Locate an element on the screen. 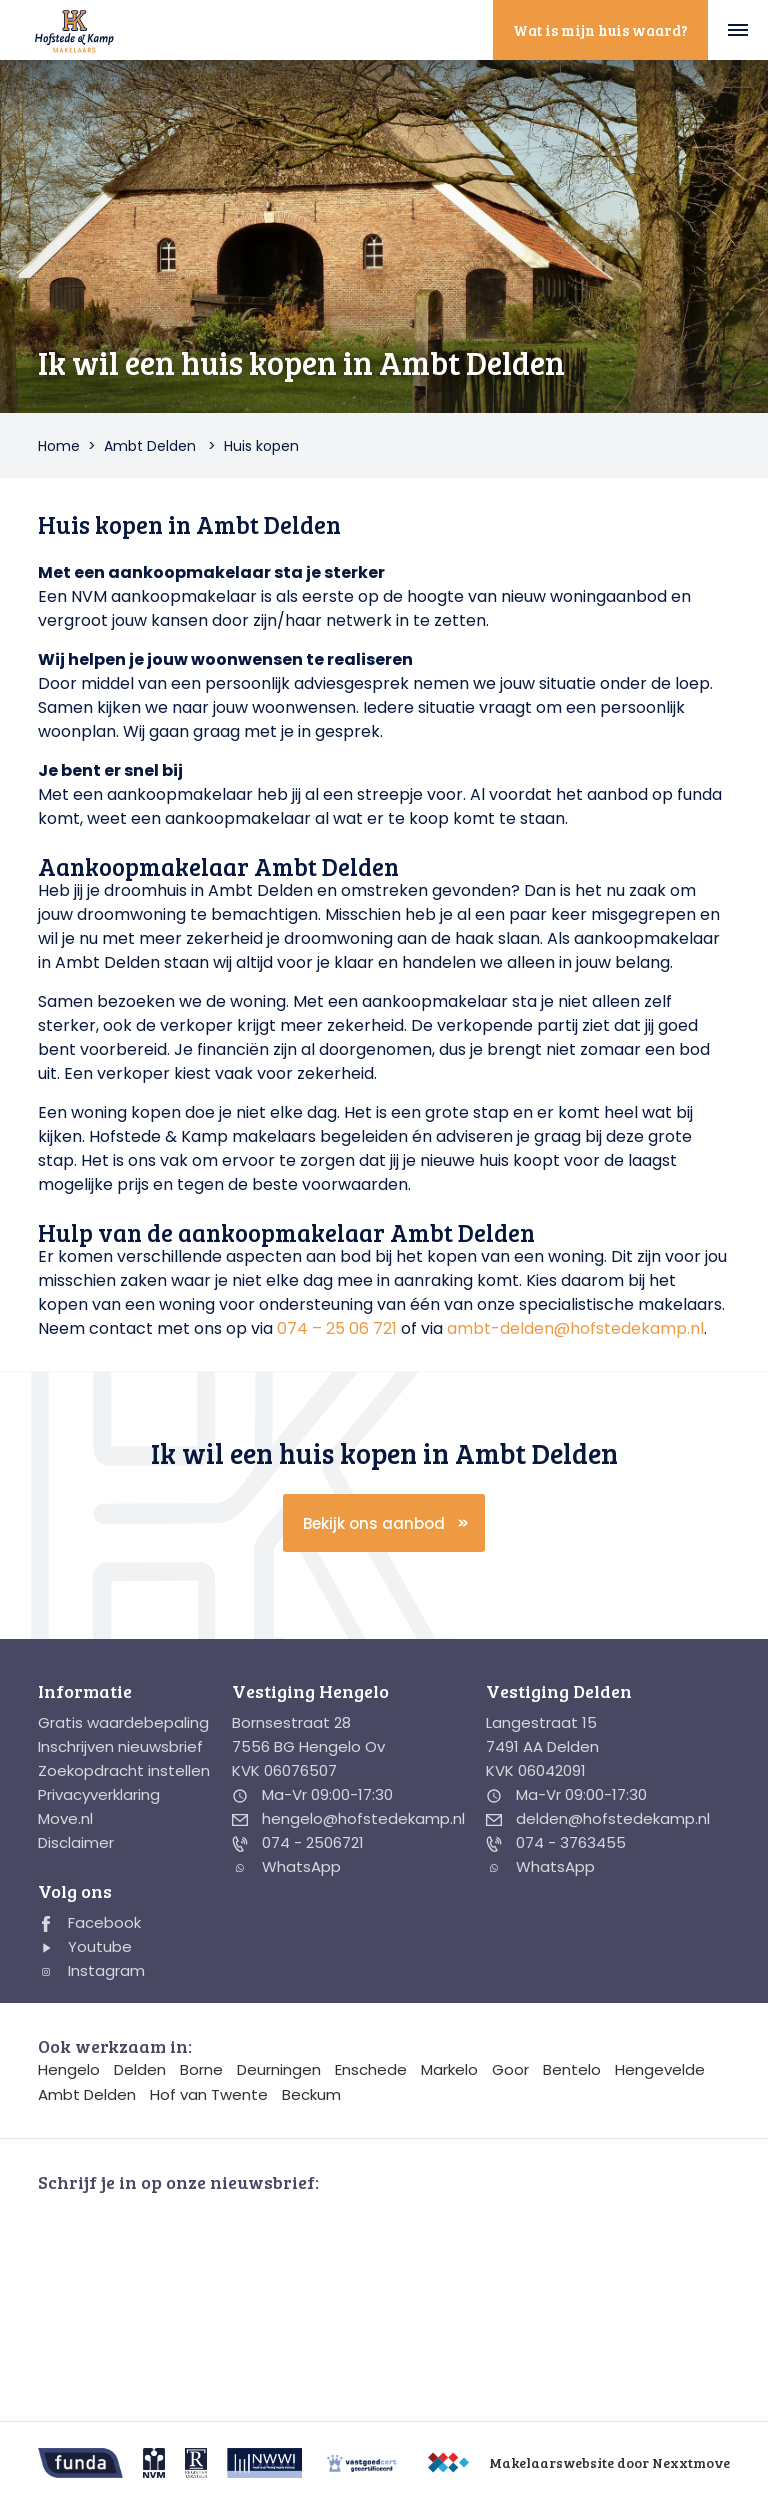  Delden is located at coordinates (140, 2069).